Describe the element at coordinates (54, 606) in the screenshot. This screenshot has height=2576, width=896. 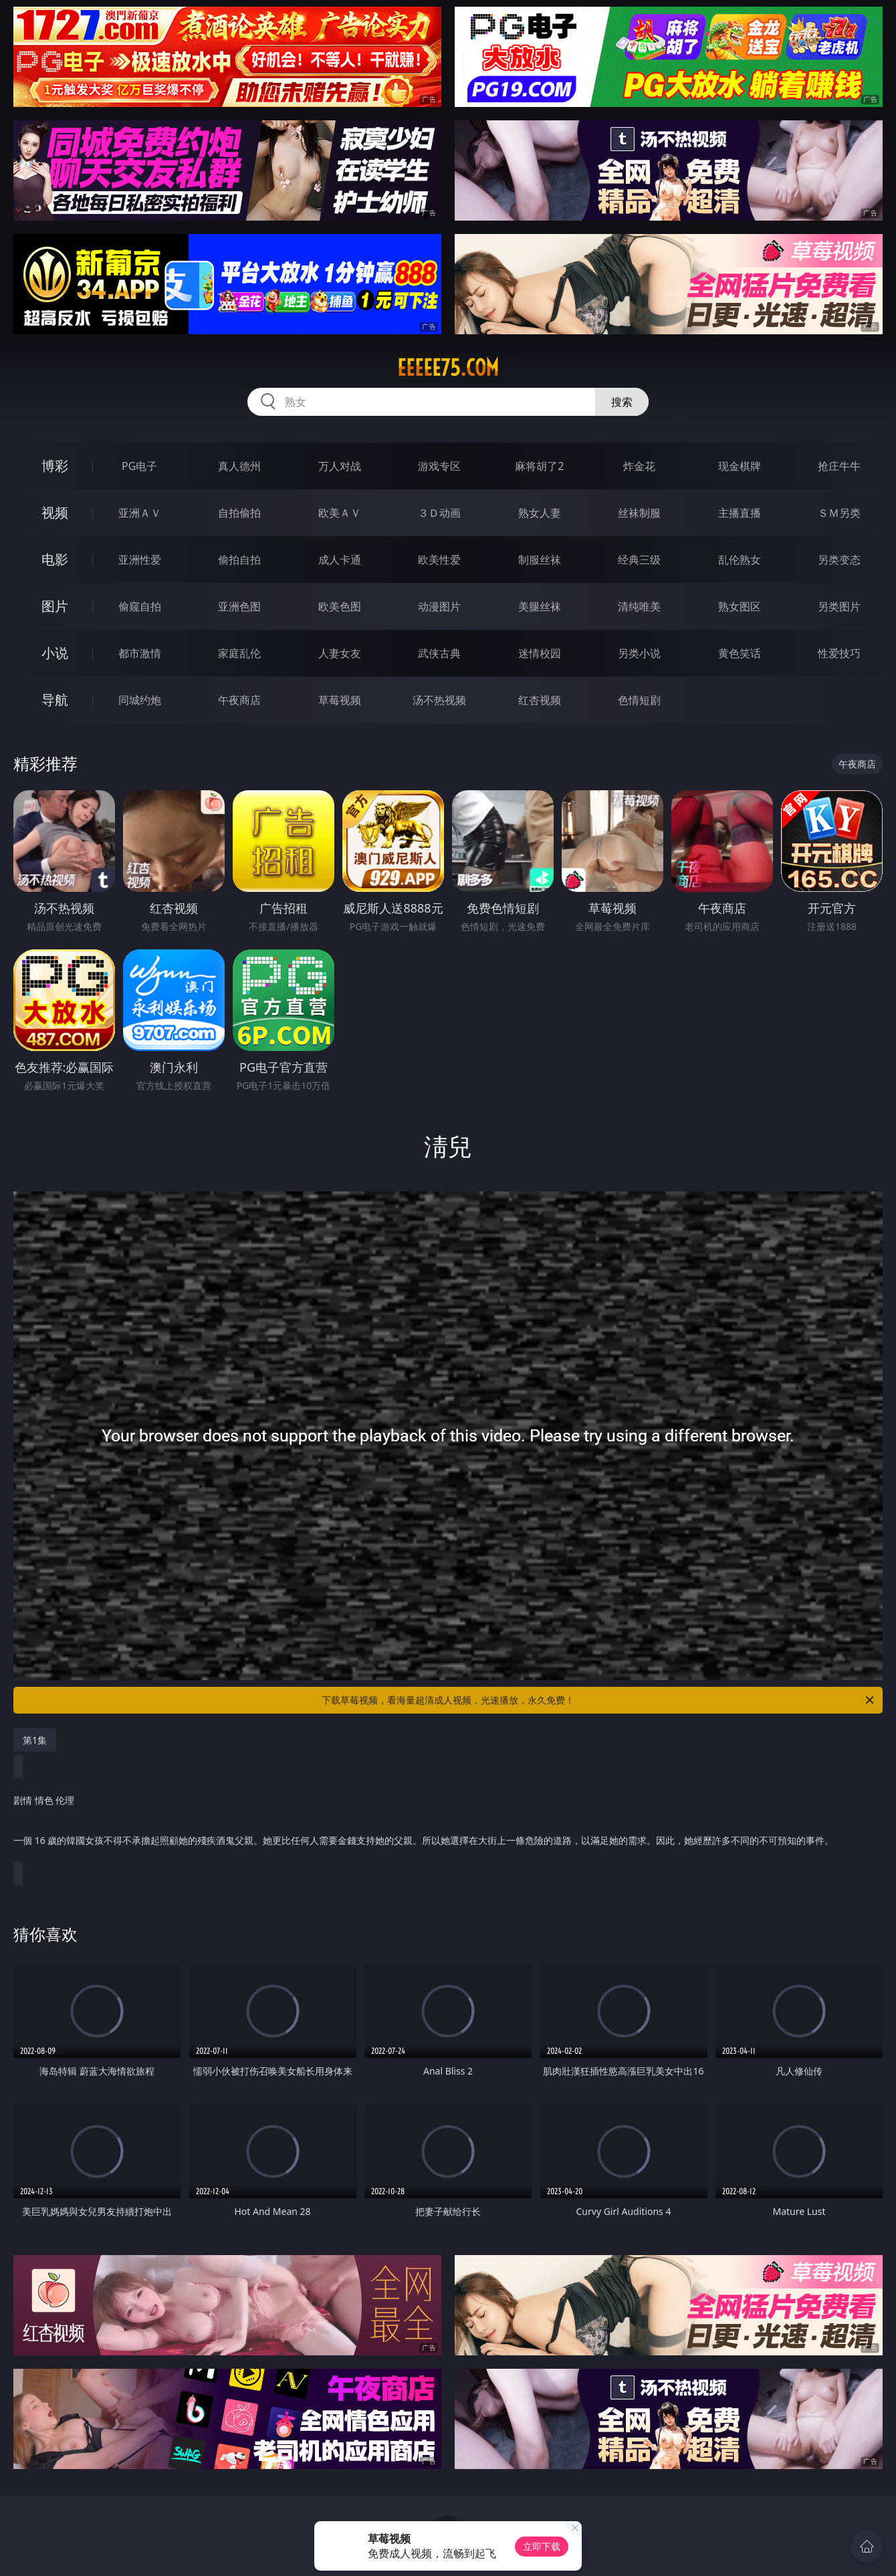
I see `图片` at that location.